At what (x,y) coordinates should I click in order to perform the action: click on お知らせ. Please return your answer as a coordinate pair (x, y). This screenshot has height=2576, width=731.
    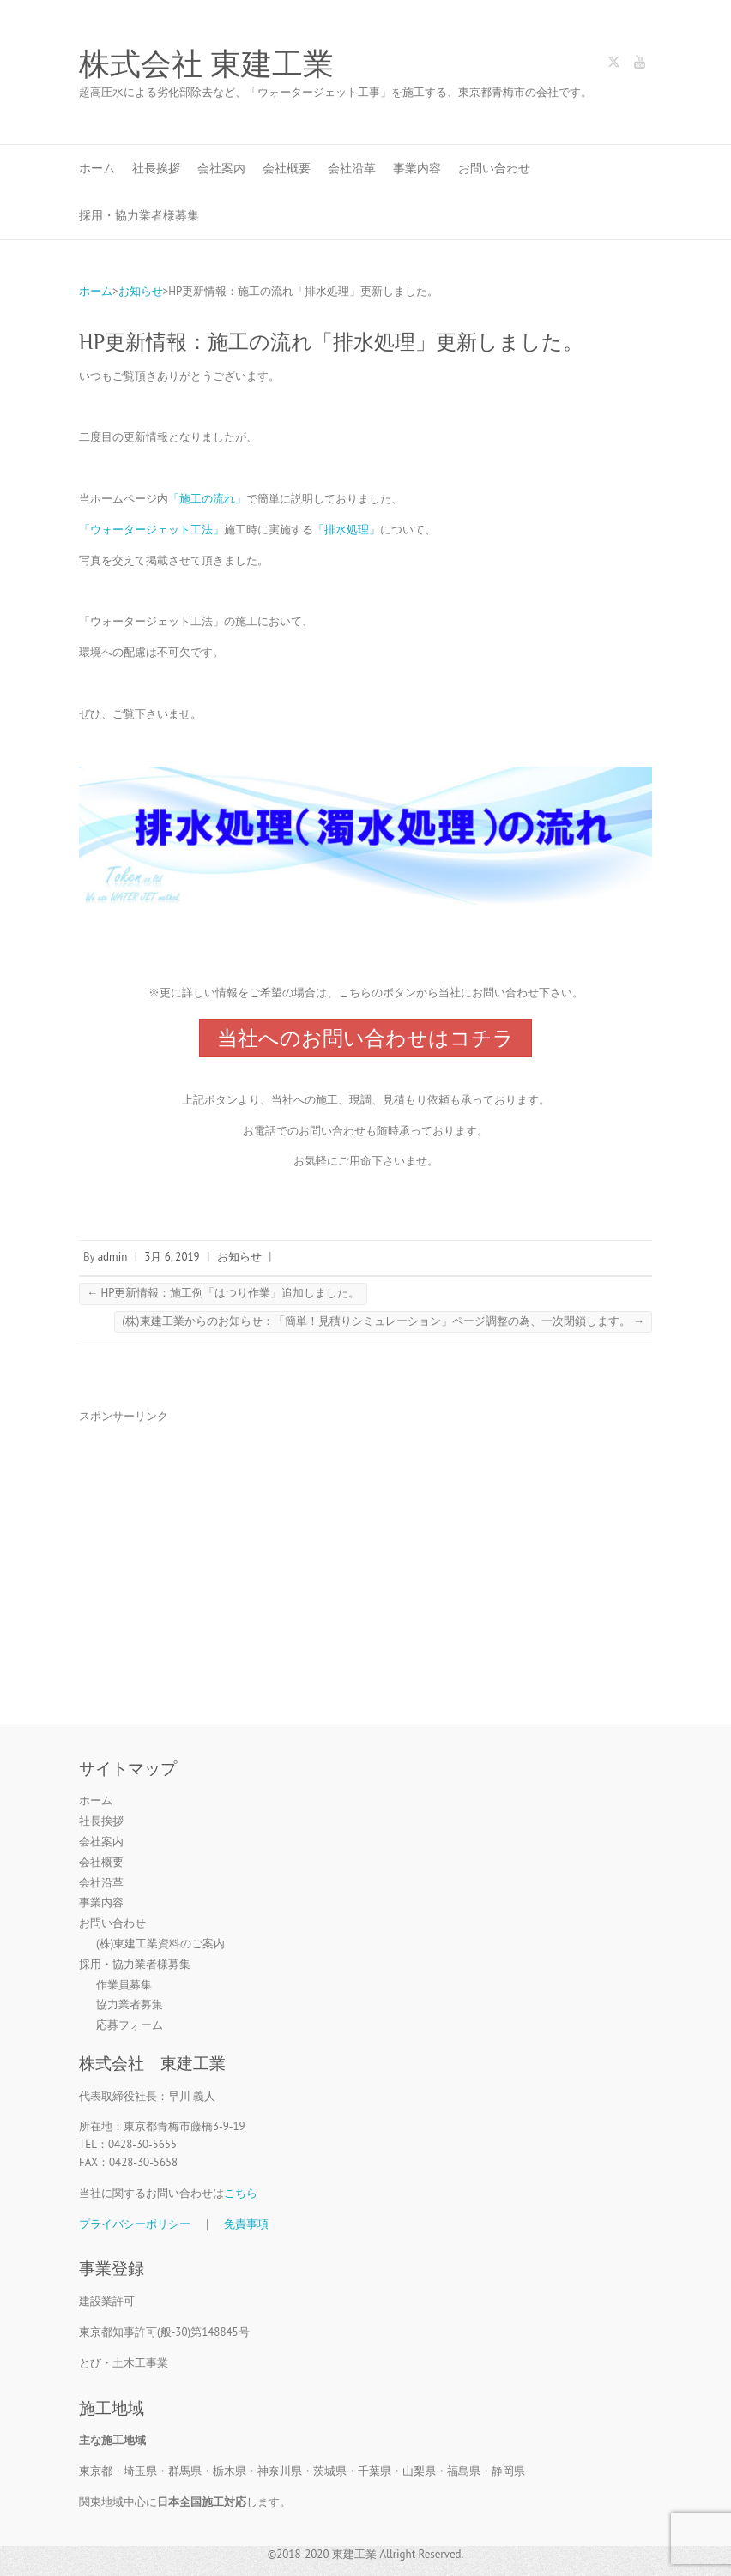
    Looking at the image, I should click on (239, 1256).